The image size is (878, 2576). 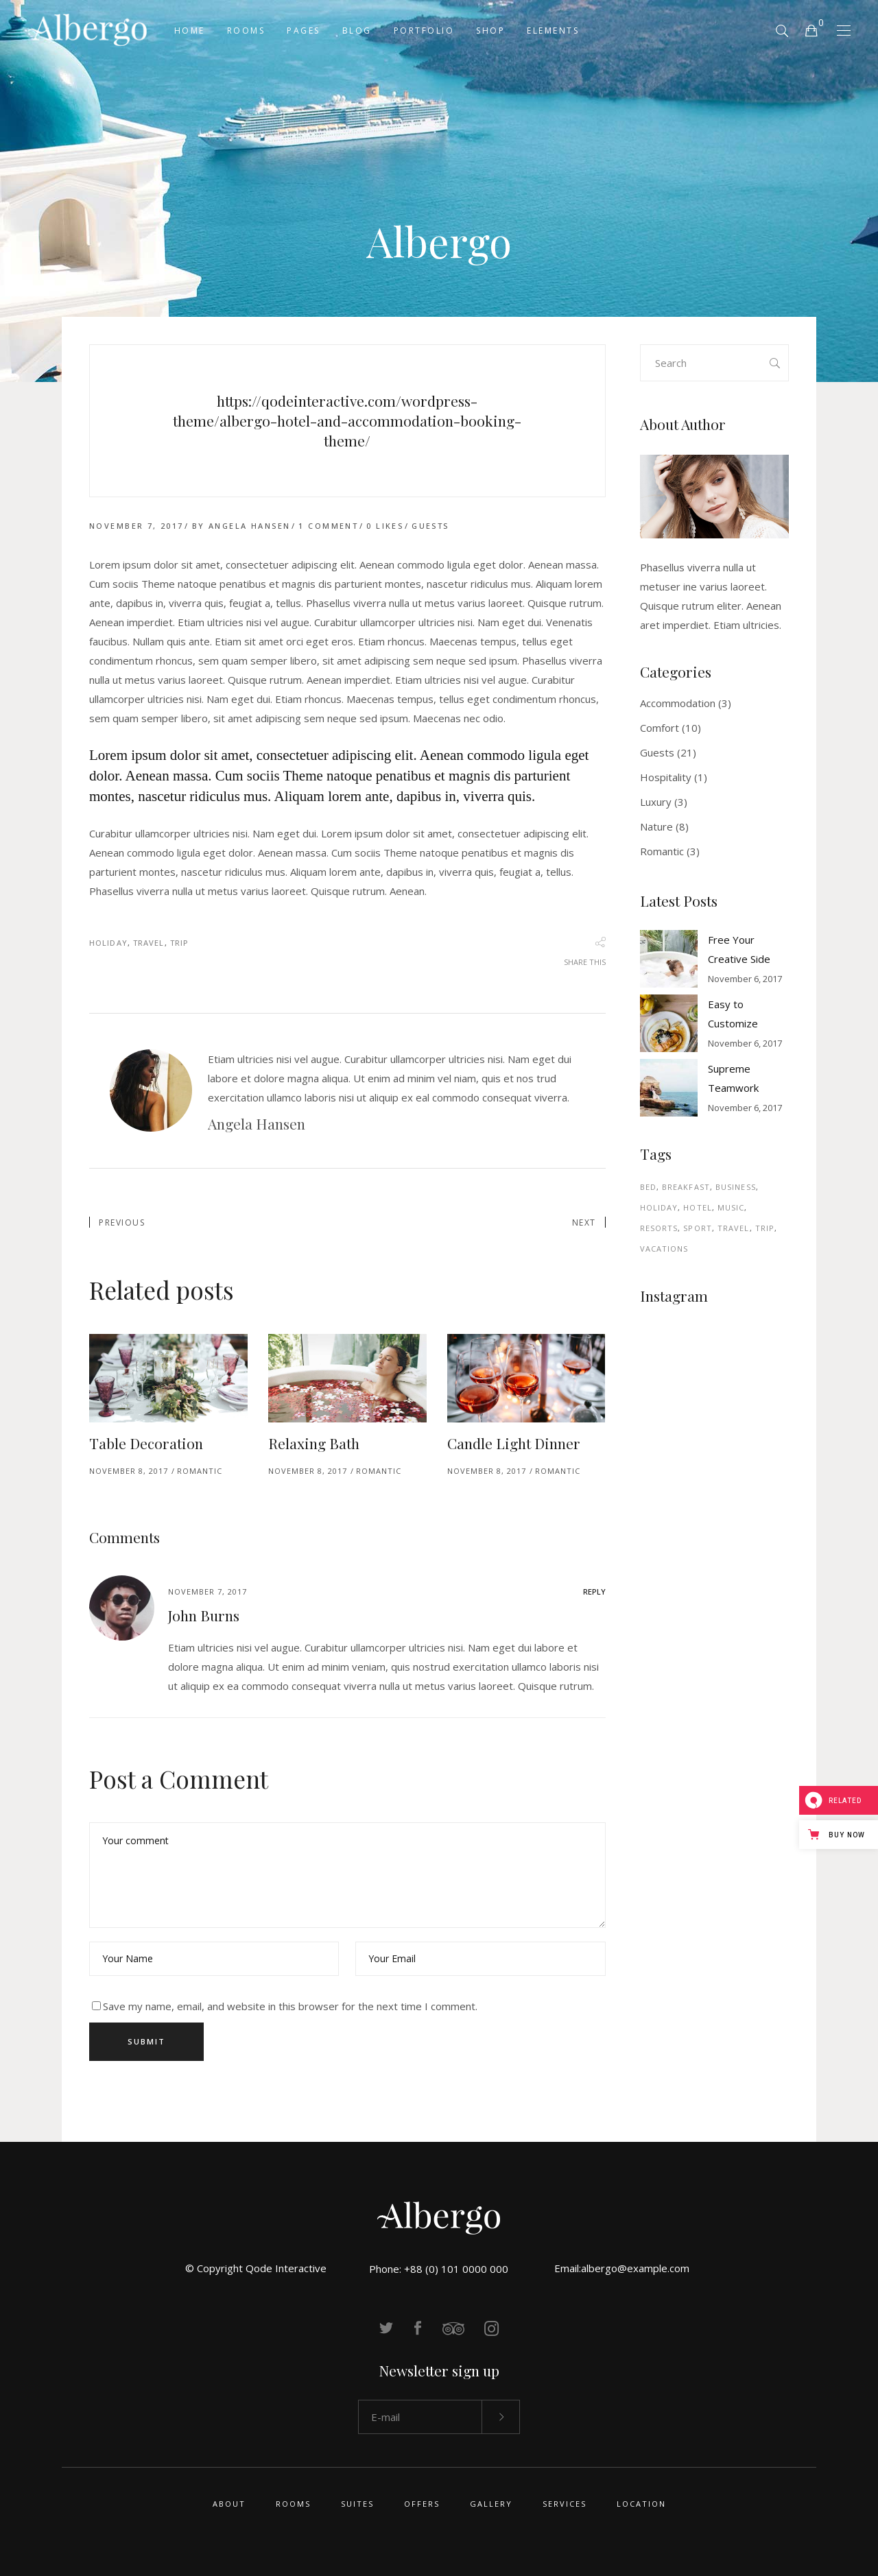 I want to click on Accommodation, so click(x=677, y=703).